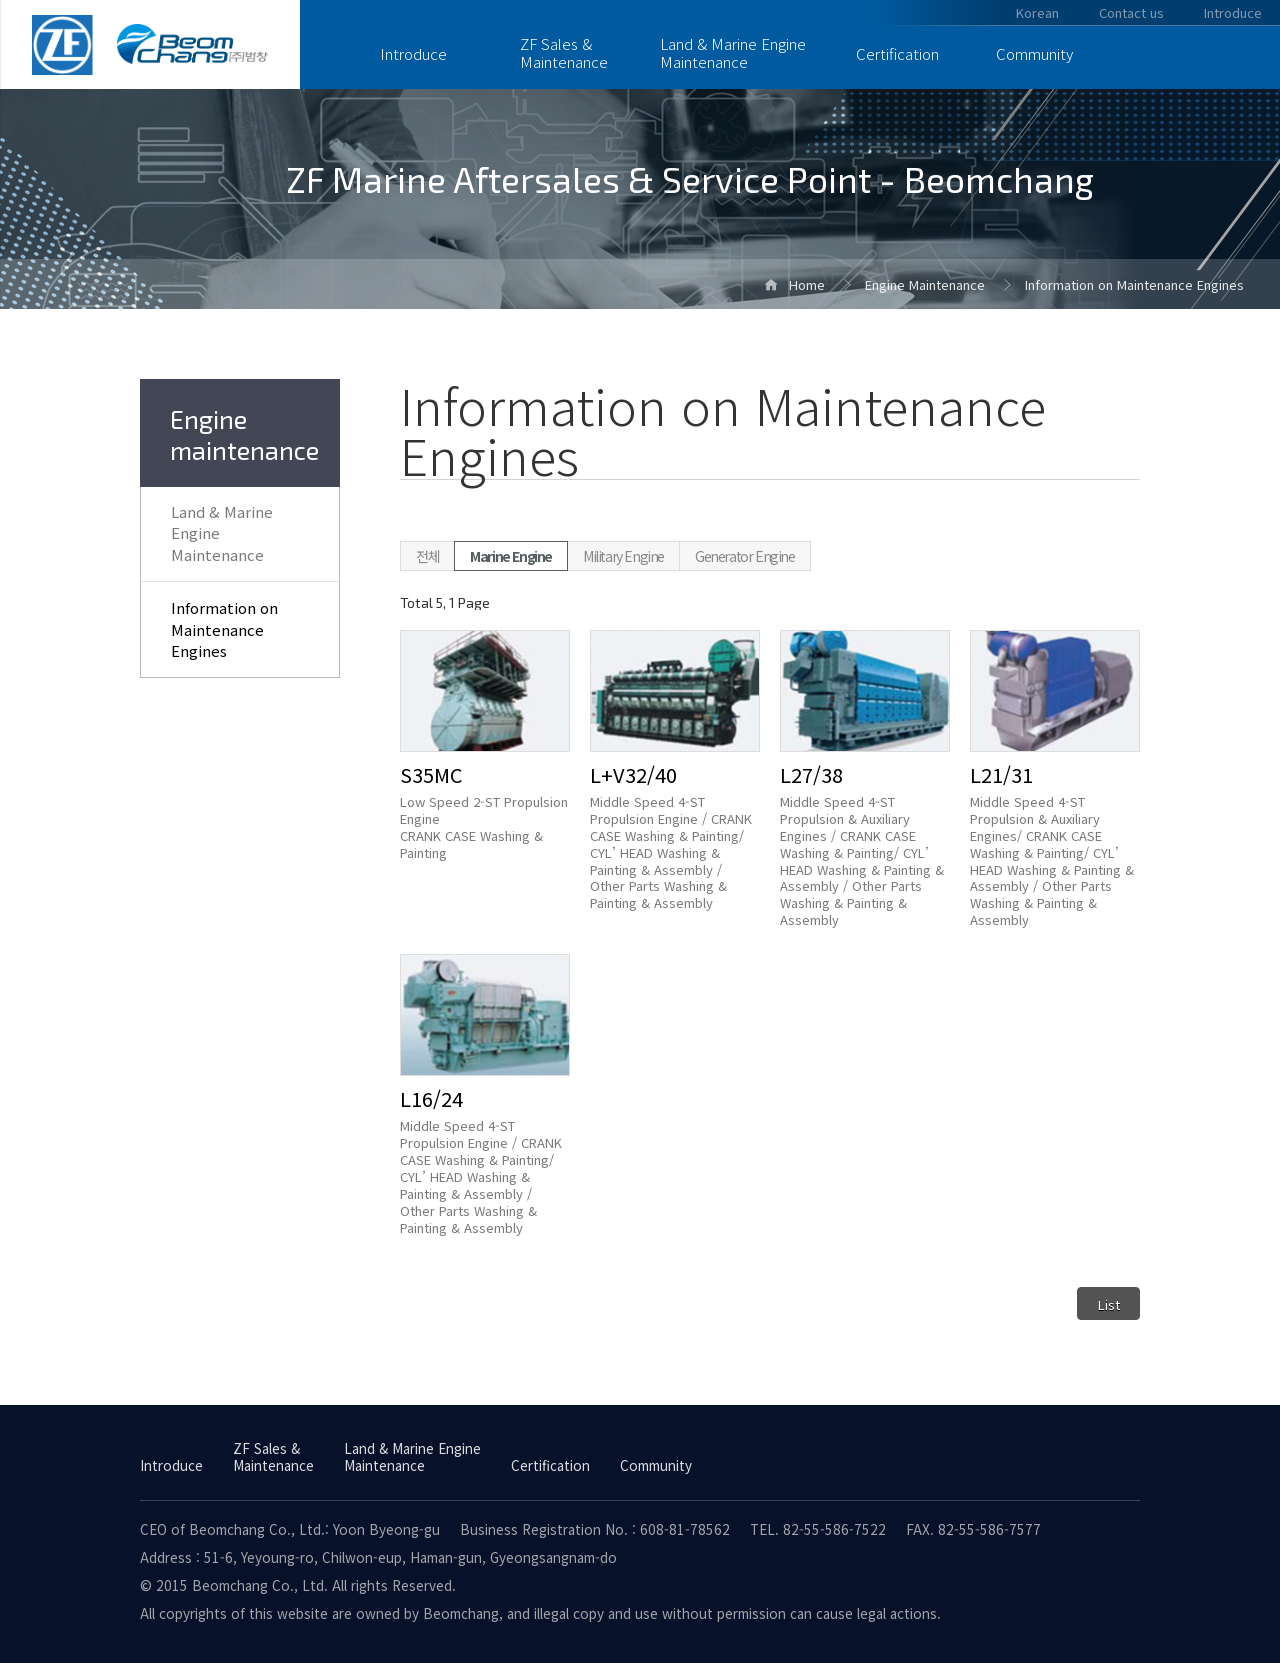 This screenshot has width=1280, height=1663. What do you see at coordinates (897, 53) in the screenshot?
I see `Certification` at bounding box center [897, 53].